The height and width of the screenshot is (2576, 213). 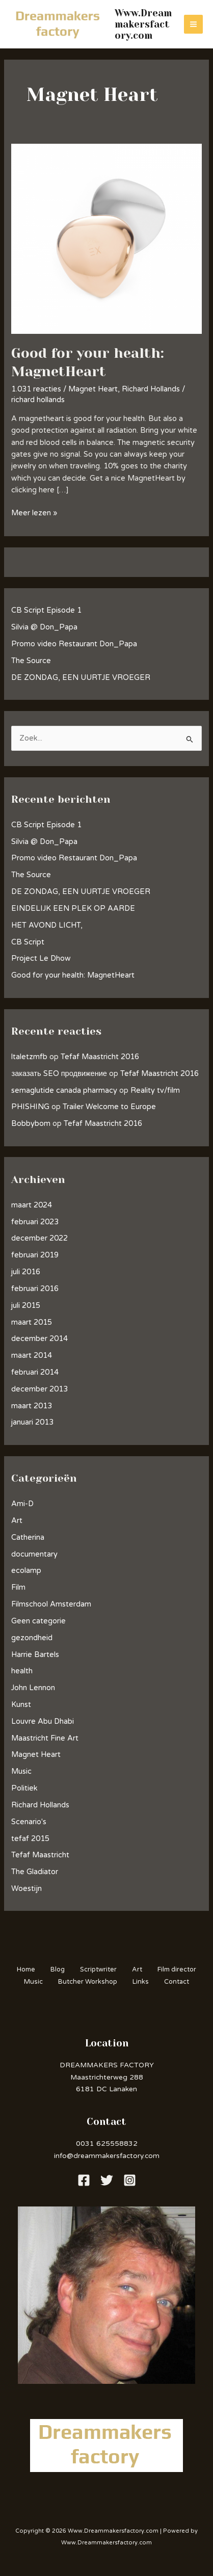 What do you see at coordinates (39, 1338) in the screenshot?
I see `december 2014` at bounding box center [39, 1338].